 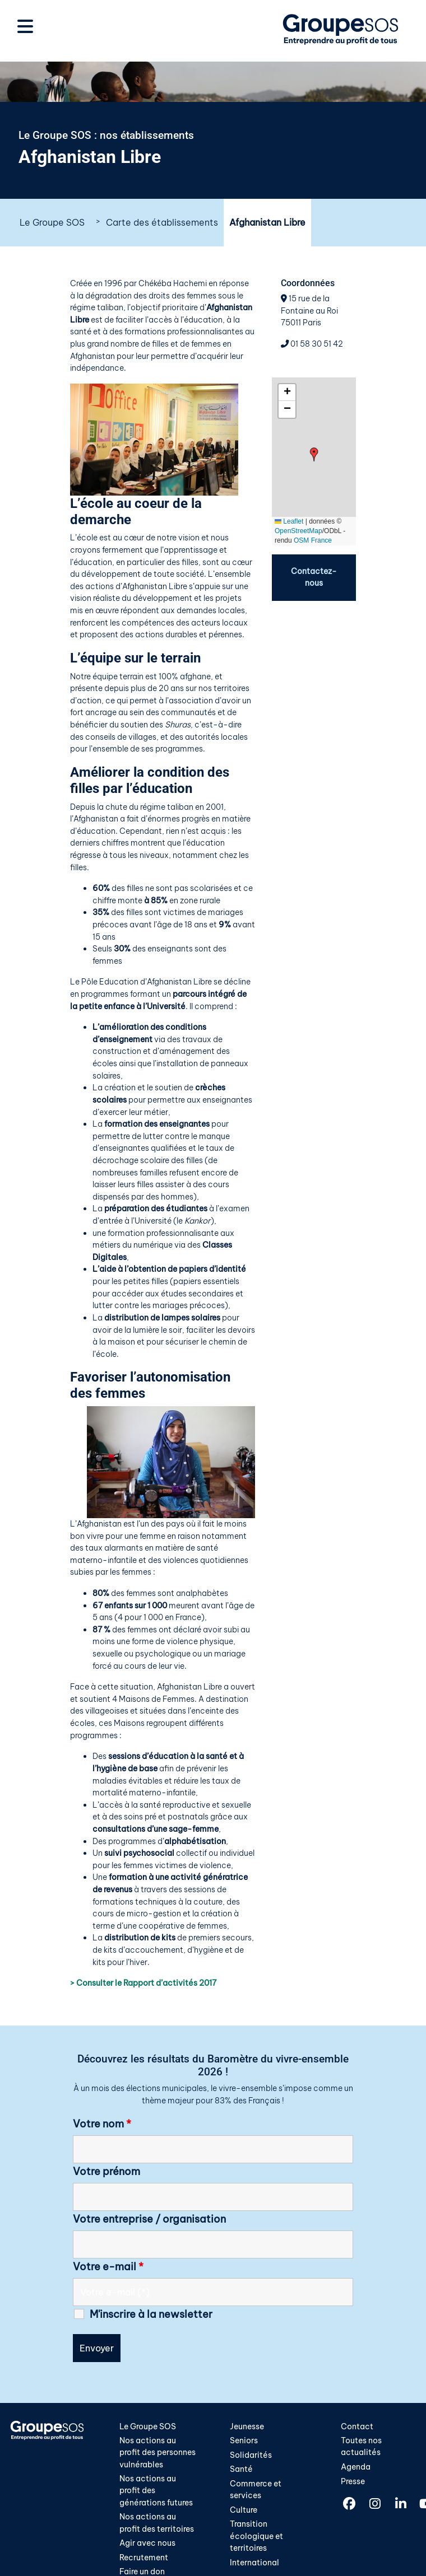 I want to click on Votre e-mail, so click(x=108, y=2266).